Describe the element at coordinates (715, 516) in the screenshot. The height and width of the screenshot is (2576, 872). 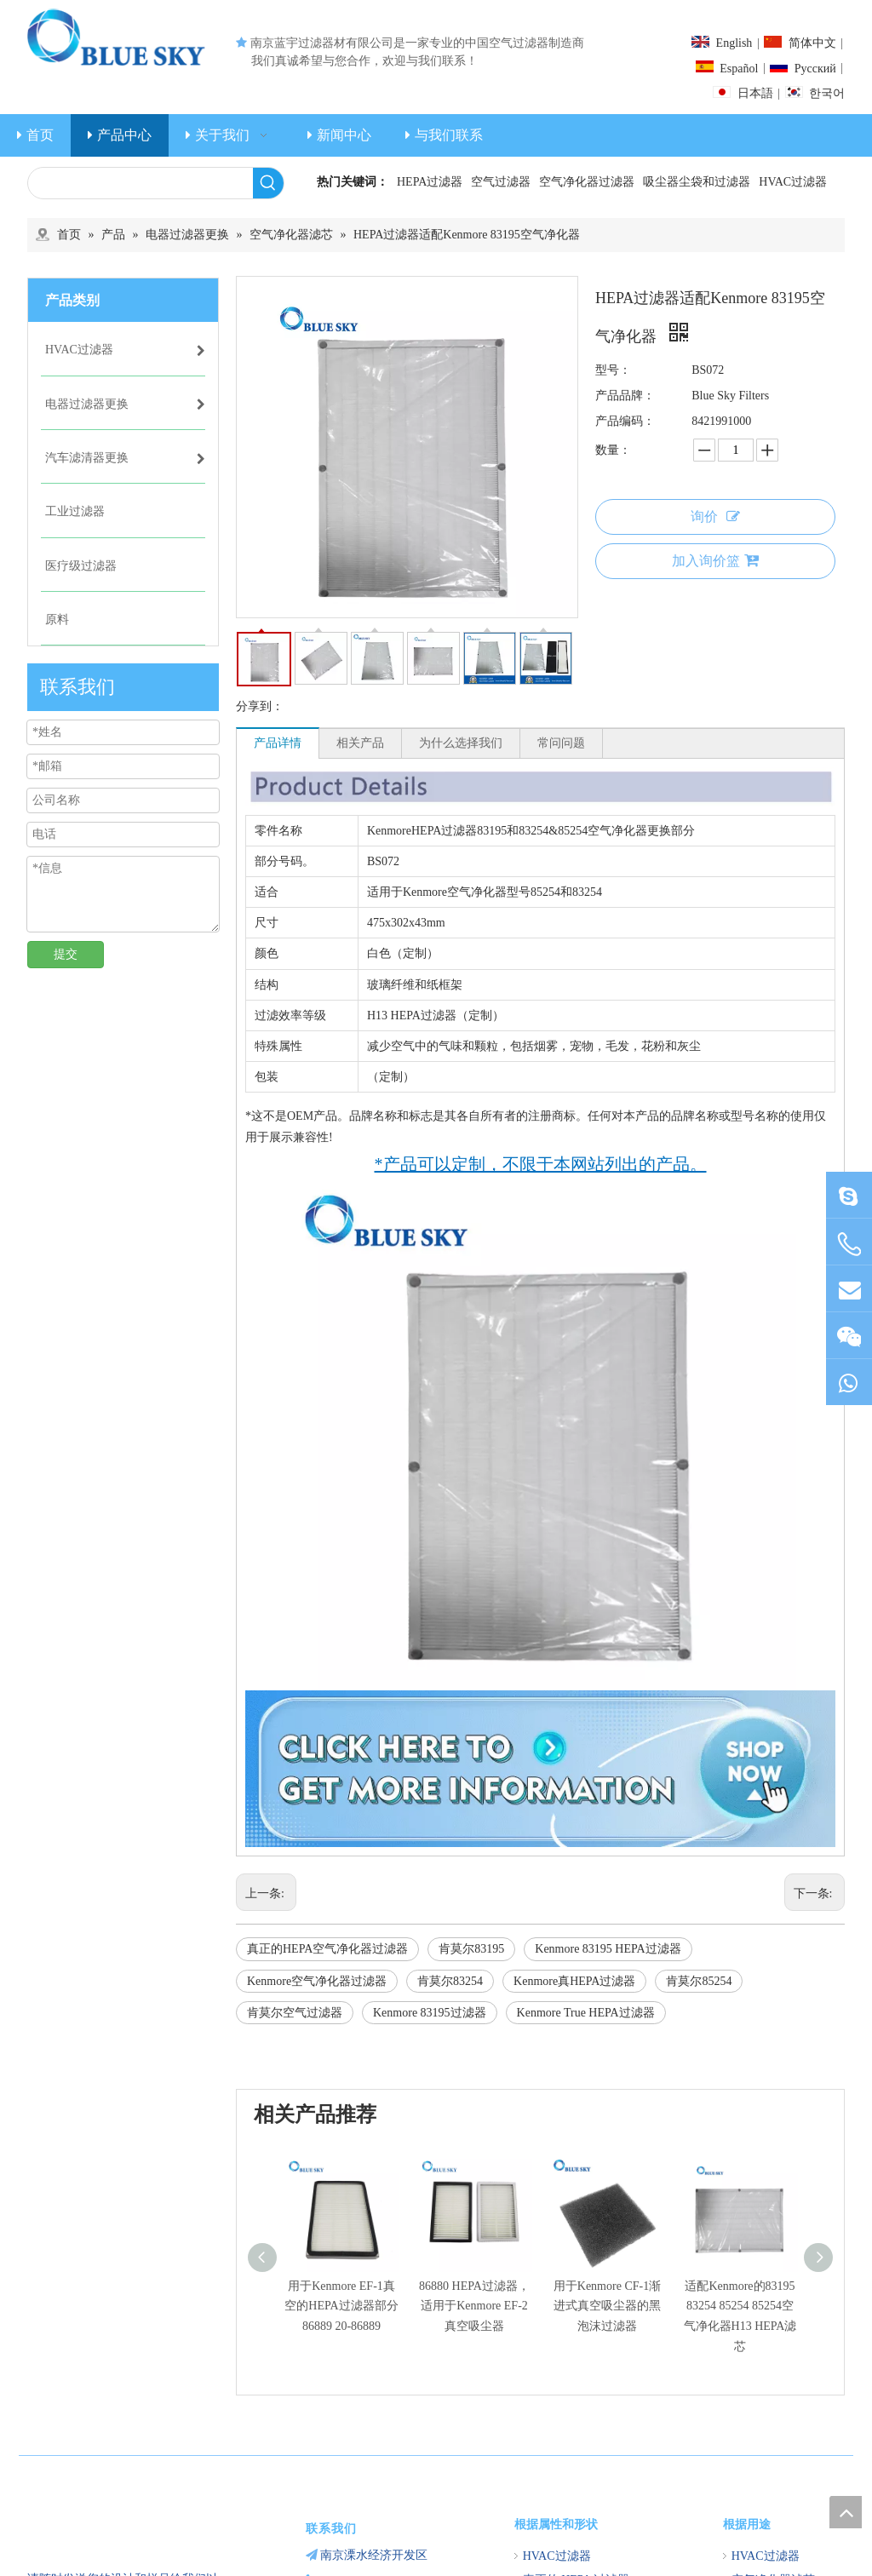
I see `询价` at that location.